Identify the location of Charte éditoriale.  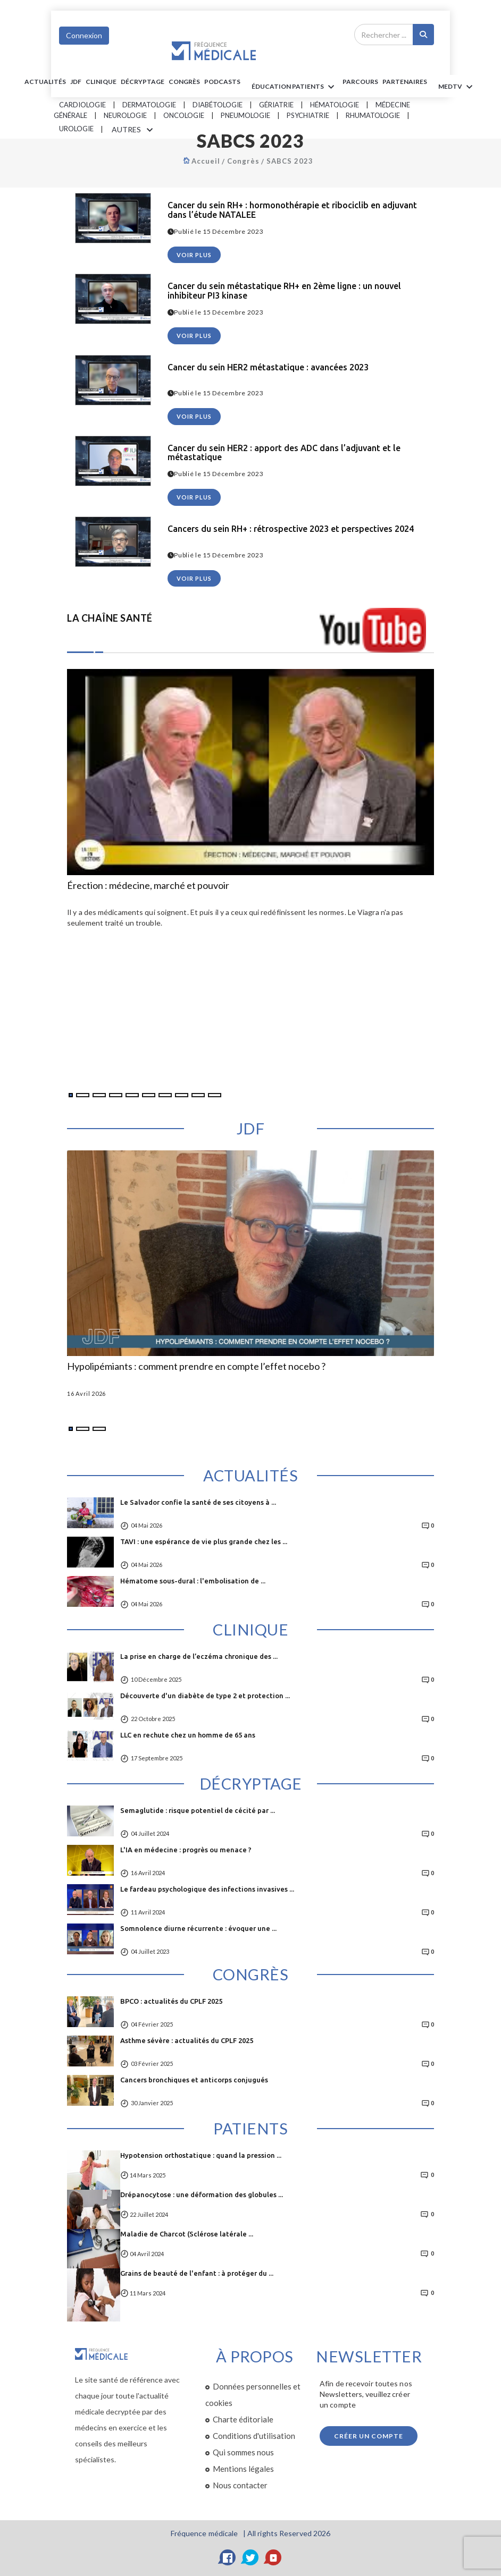
(243, 2419).